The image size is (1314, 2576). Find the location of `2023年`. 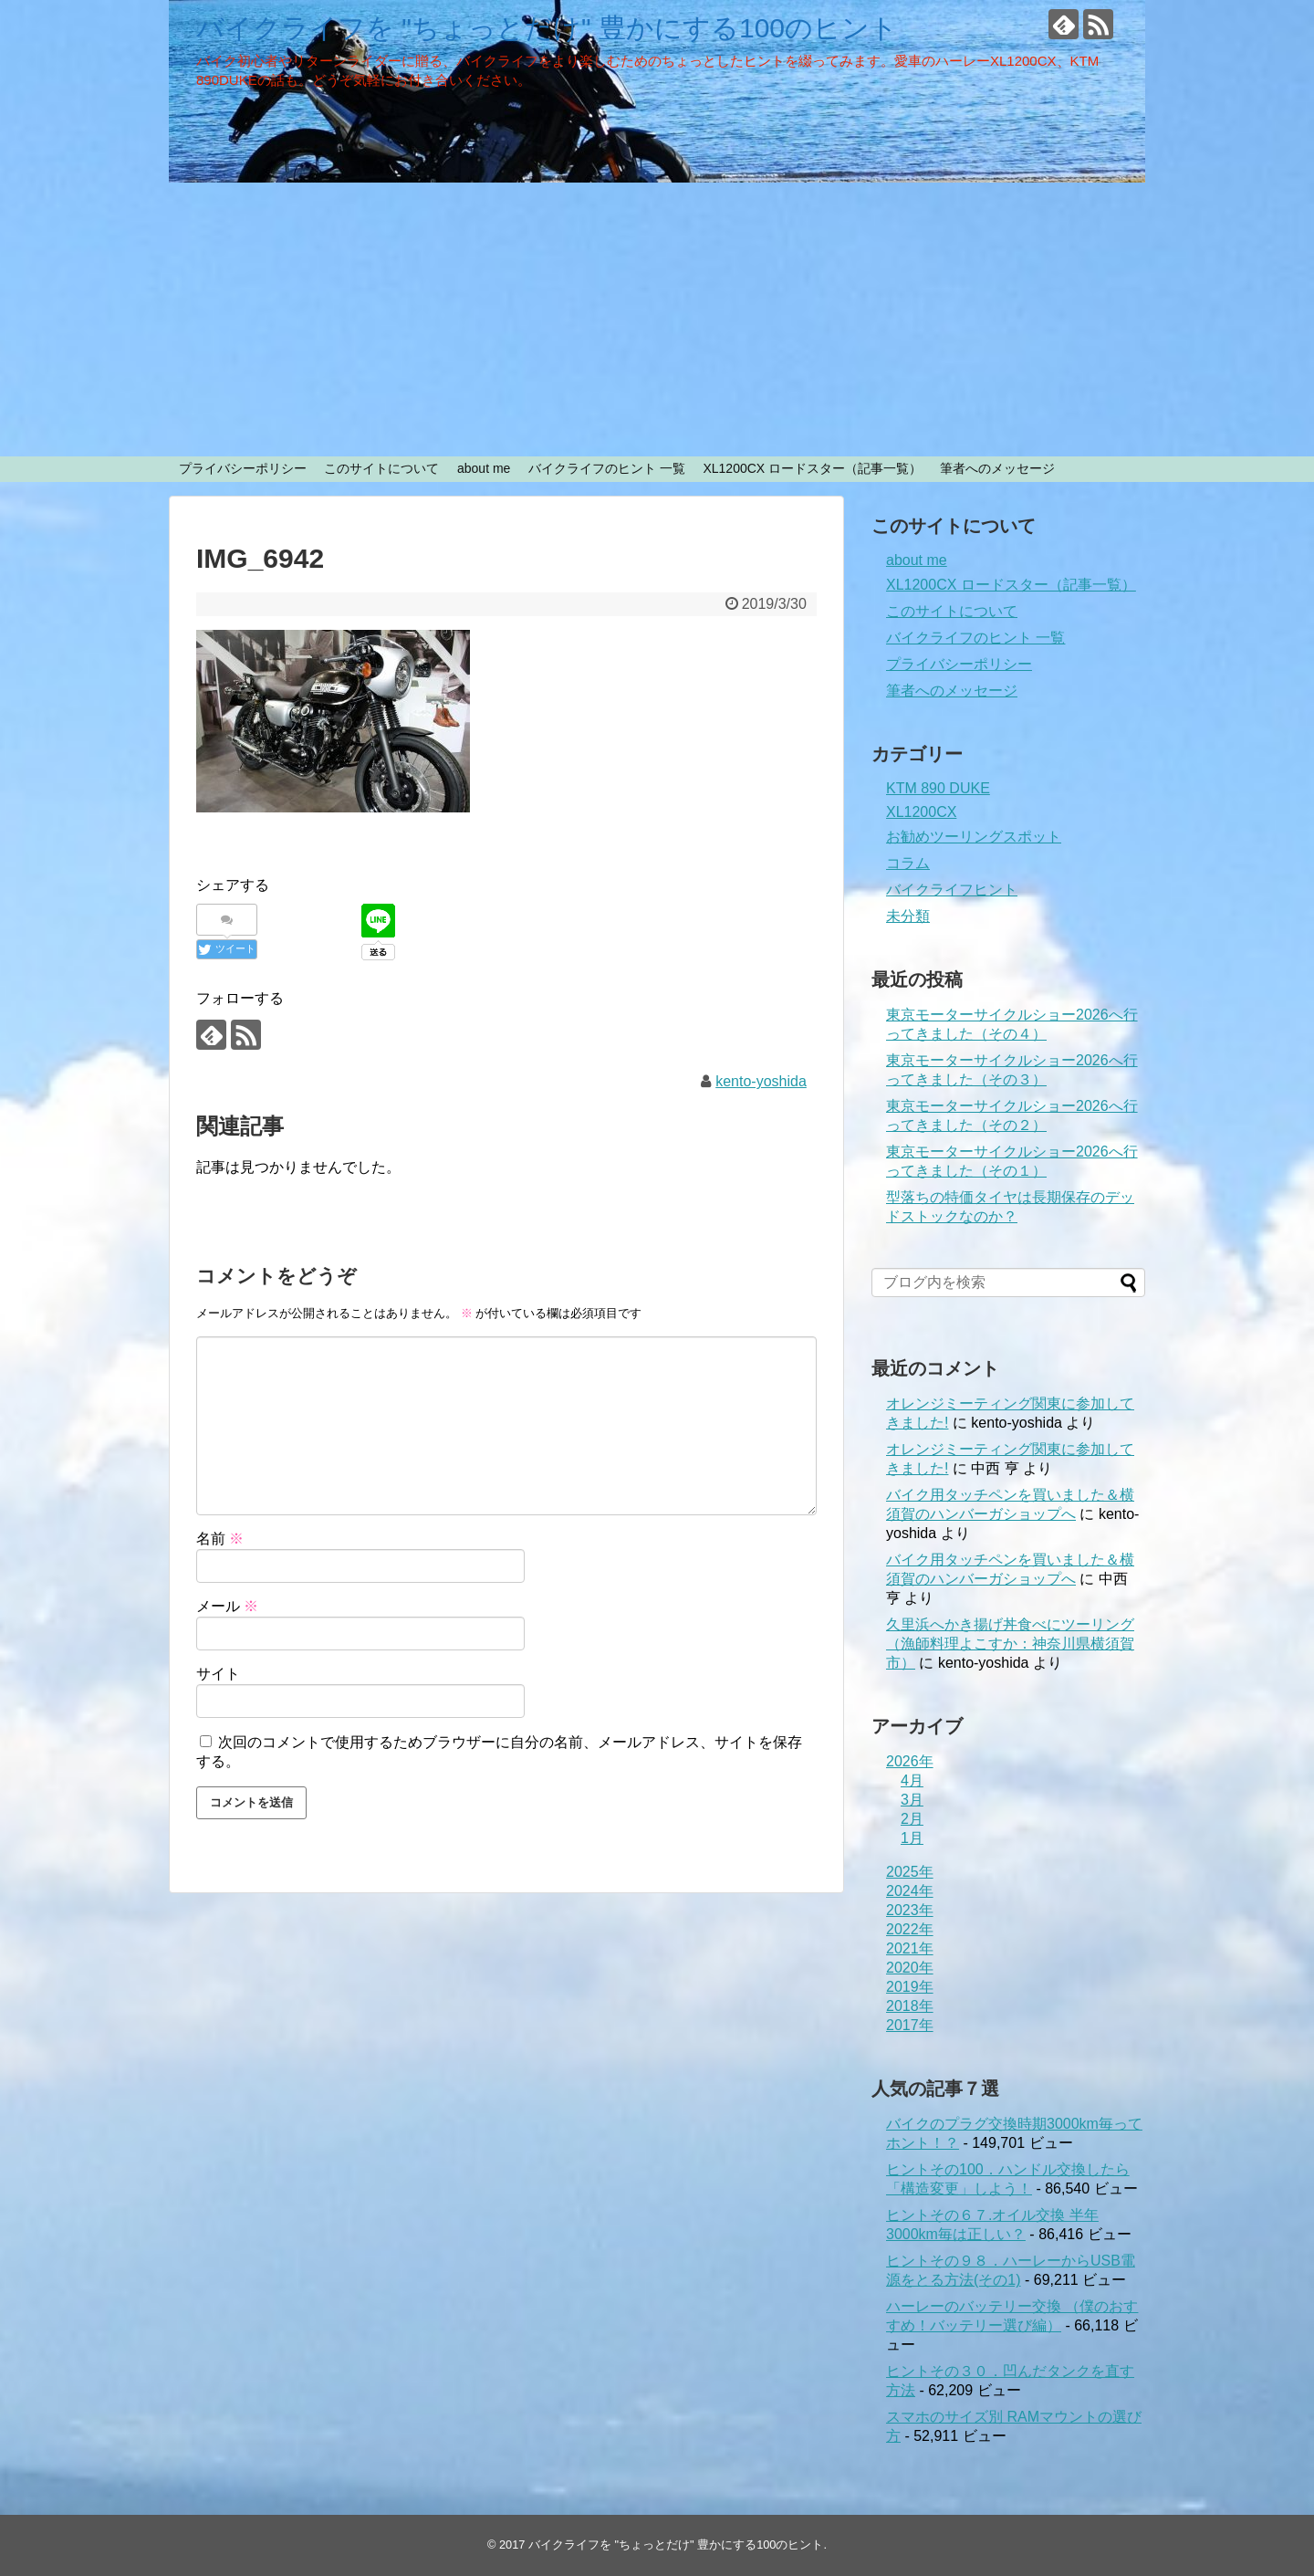

2023年 is located at coordinates (909, 1910).